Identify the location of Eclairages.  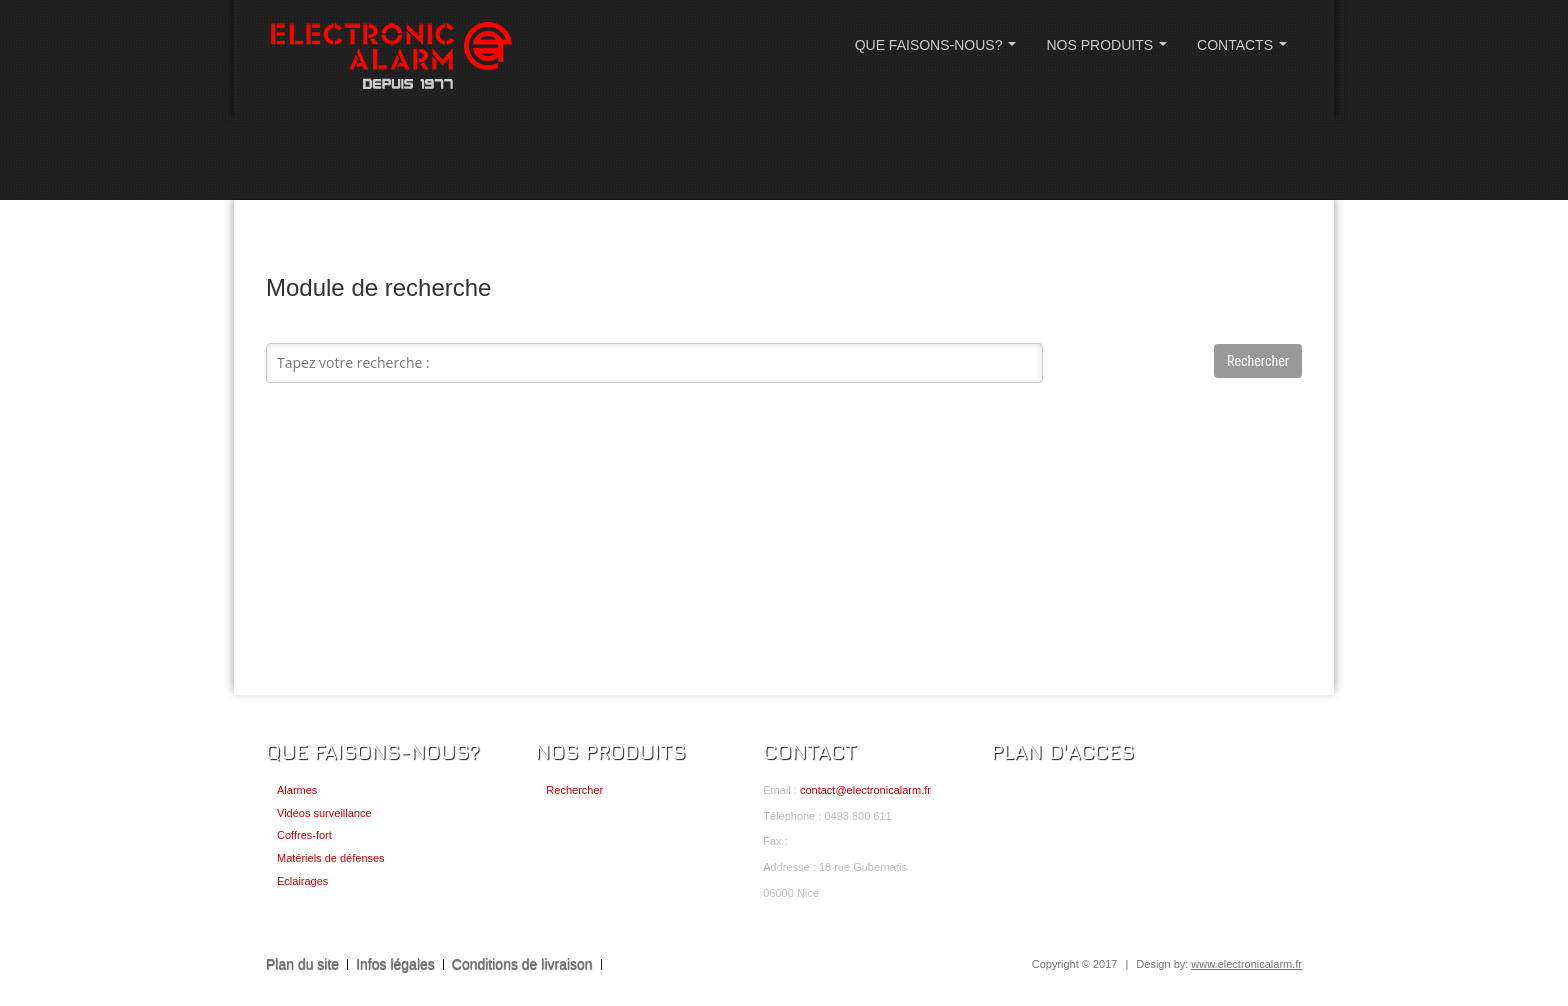
(302, 881).